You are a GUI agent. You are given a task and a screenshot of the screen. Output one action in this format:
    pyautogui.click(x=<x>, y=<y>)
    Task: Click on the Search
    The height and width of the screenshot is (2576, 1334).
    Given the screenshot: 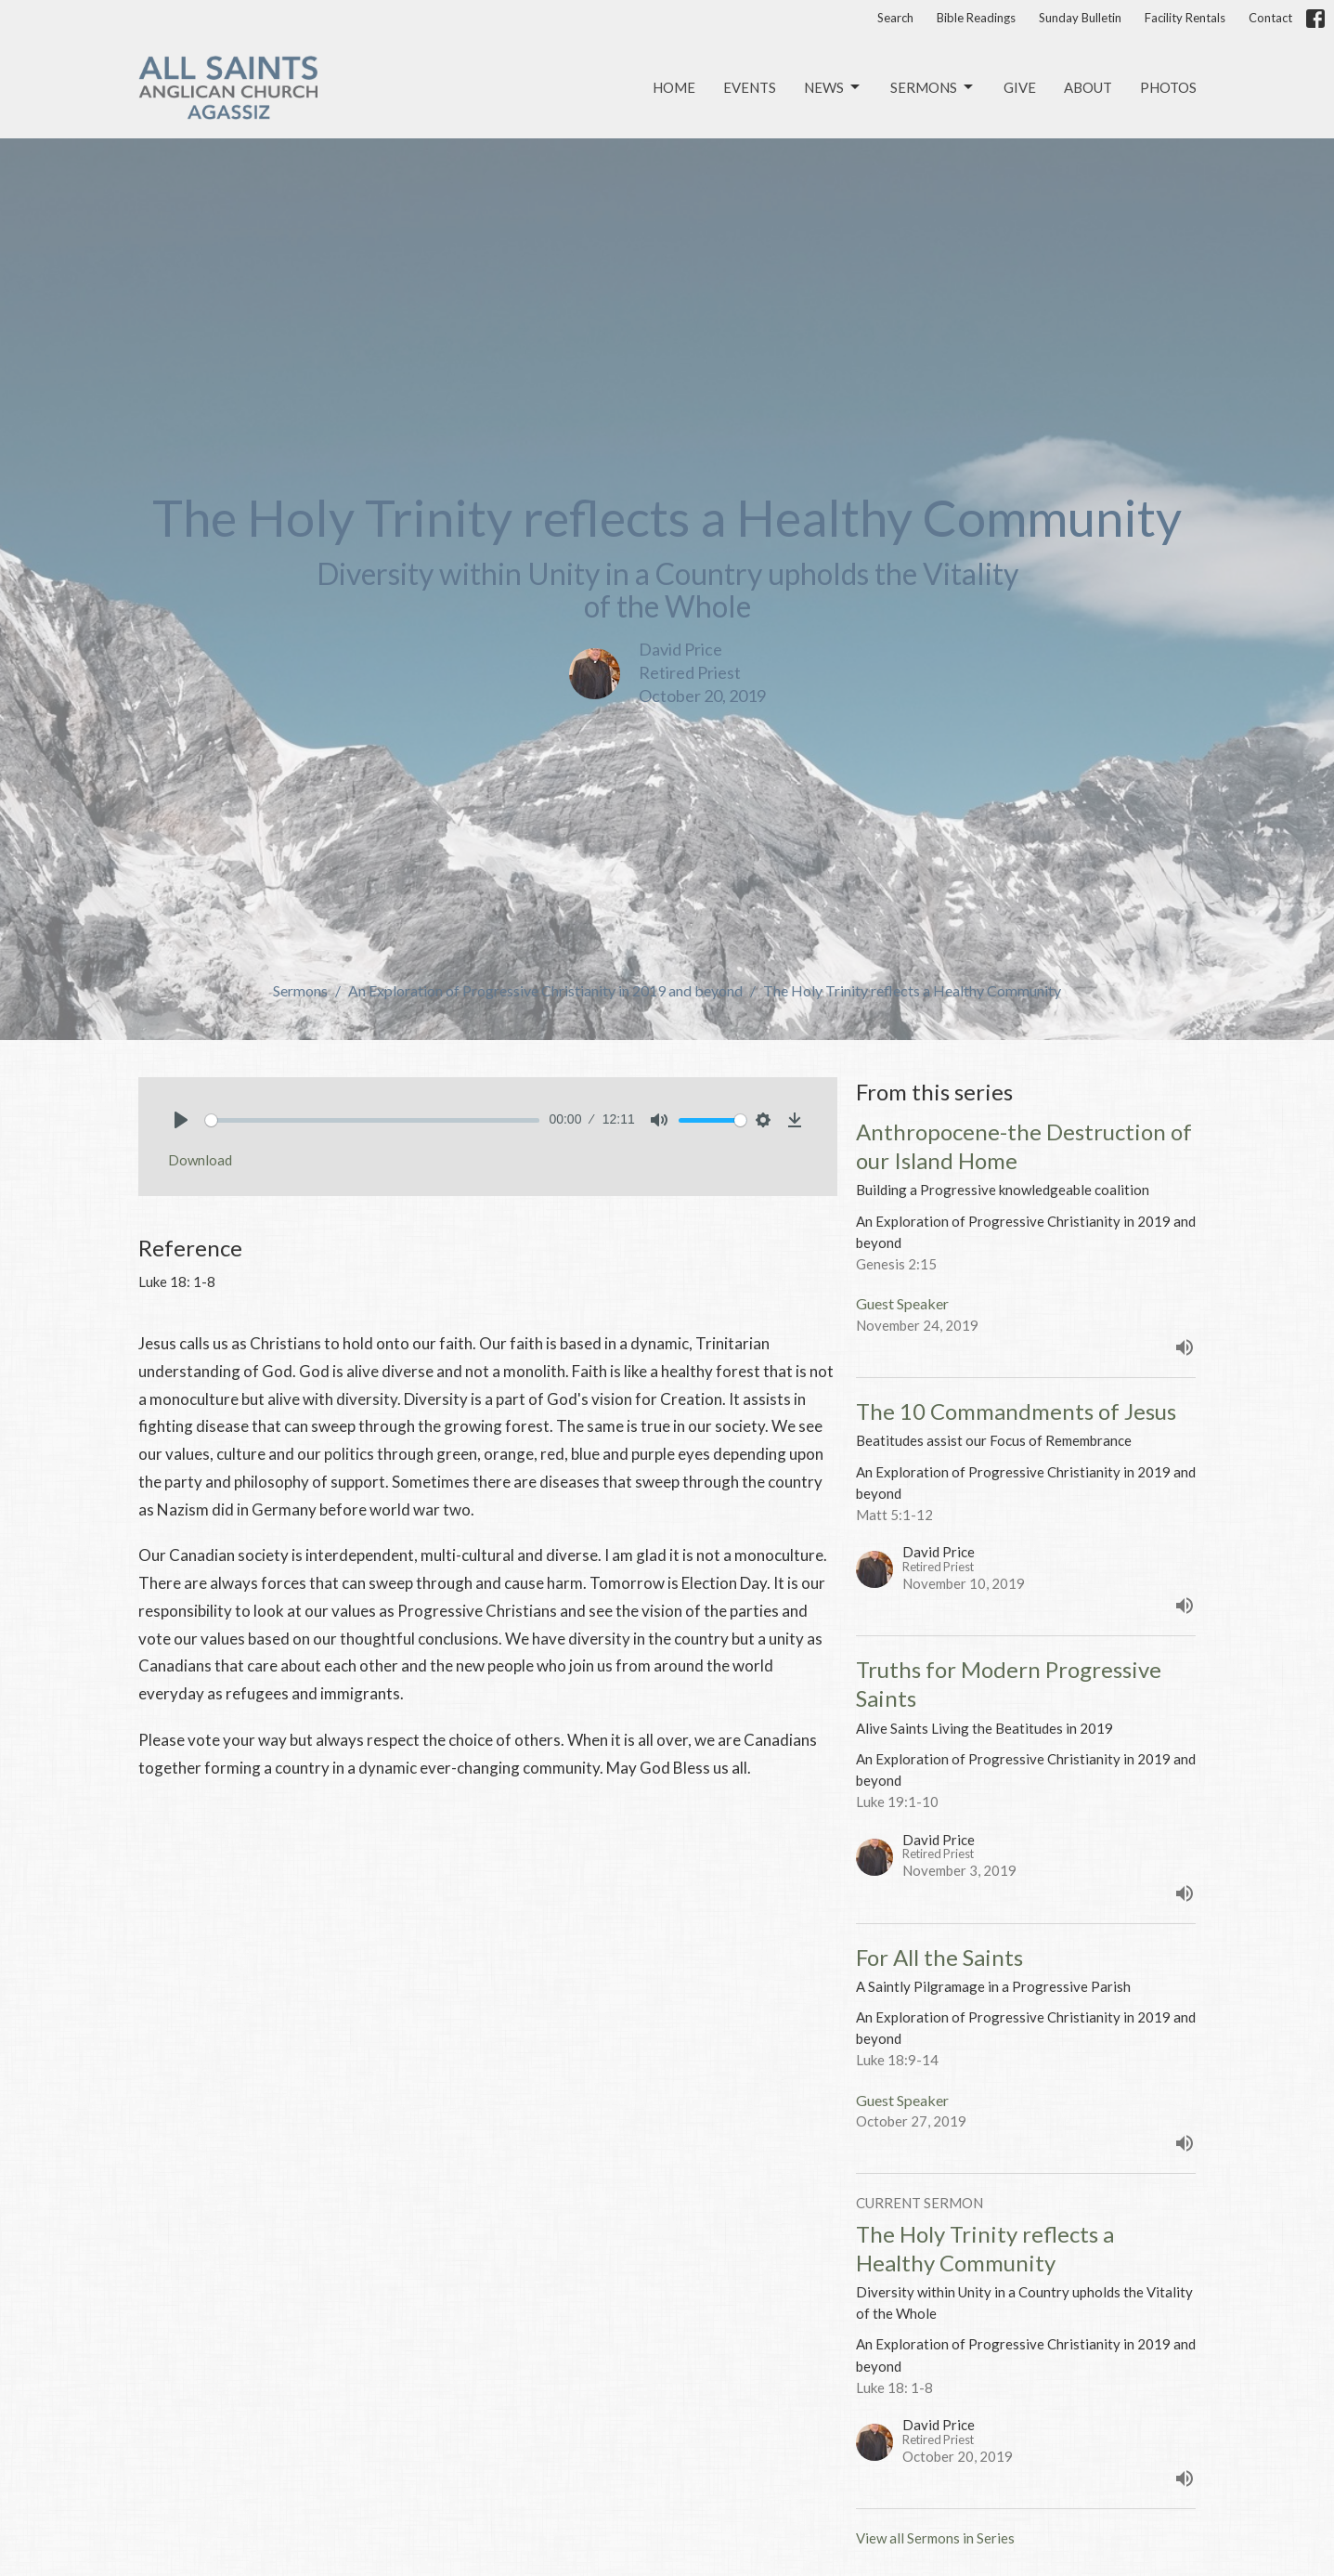 What is the action you would take?
    pyautogui.click(x=895, y=17)
    